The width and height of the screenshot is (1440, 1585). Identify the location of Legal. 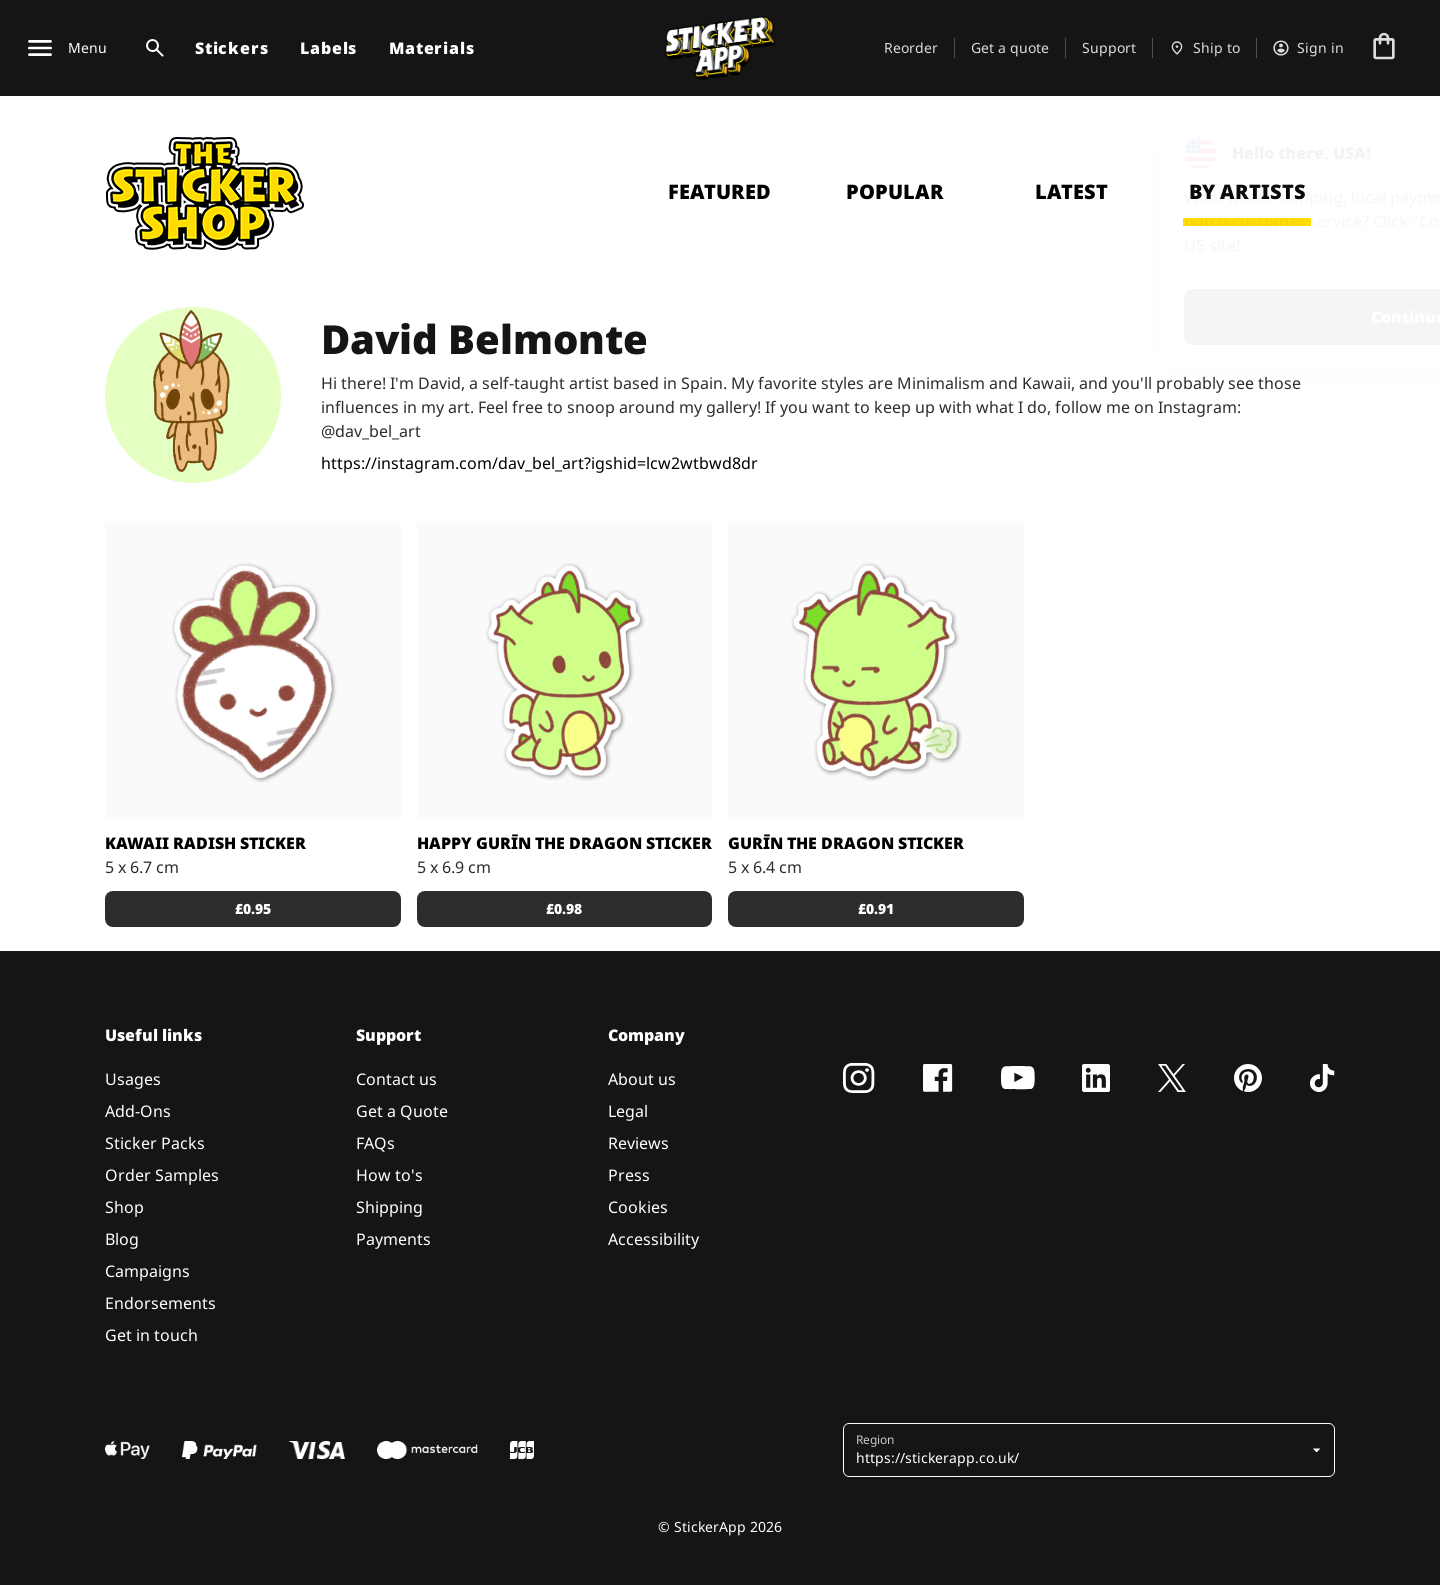
(628, 1111).